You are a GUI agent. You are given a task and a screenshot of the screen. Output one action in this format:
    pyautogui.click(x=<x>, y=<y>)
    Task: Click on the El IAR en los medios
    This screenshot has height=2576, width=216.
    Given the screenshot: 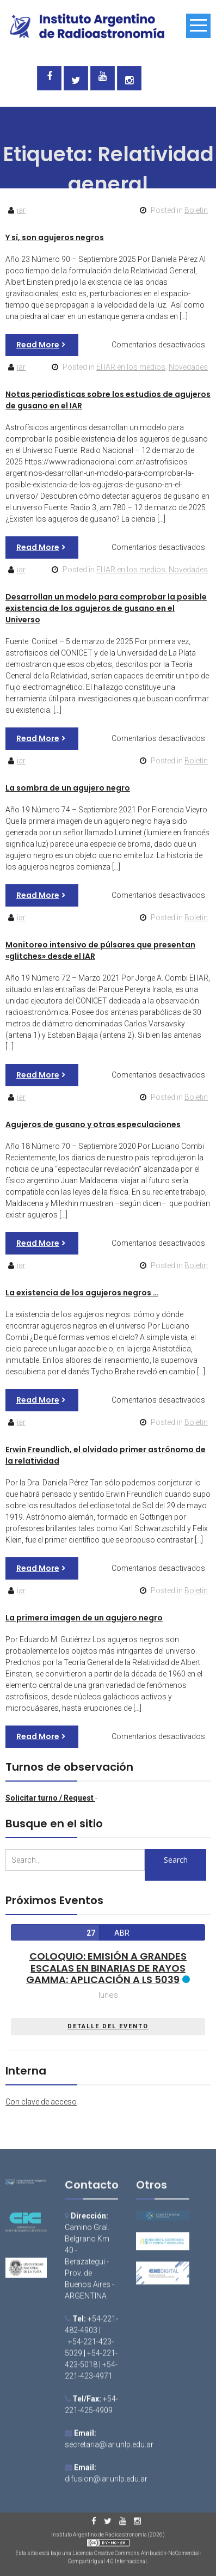 What is the action you would take?
    pyautogui.click(x=130, y=367)
    